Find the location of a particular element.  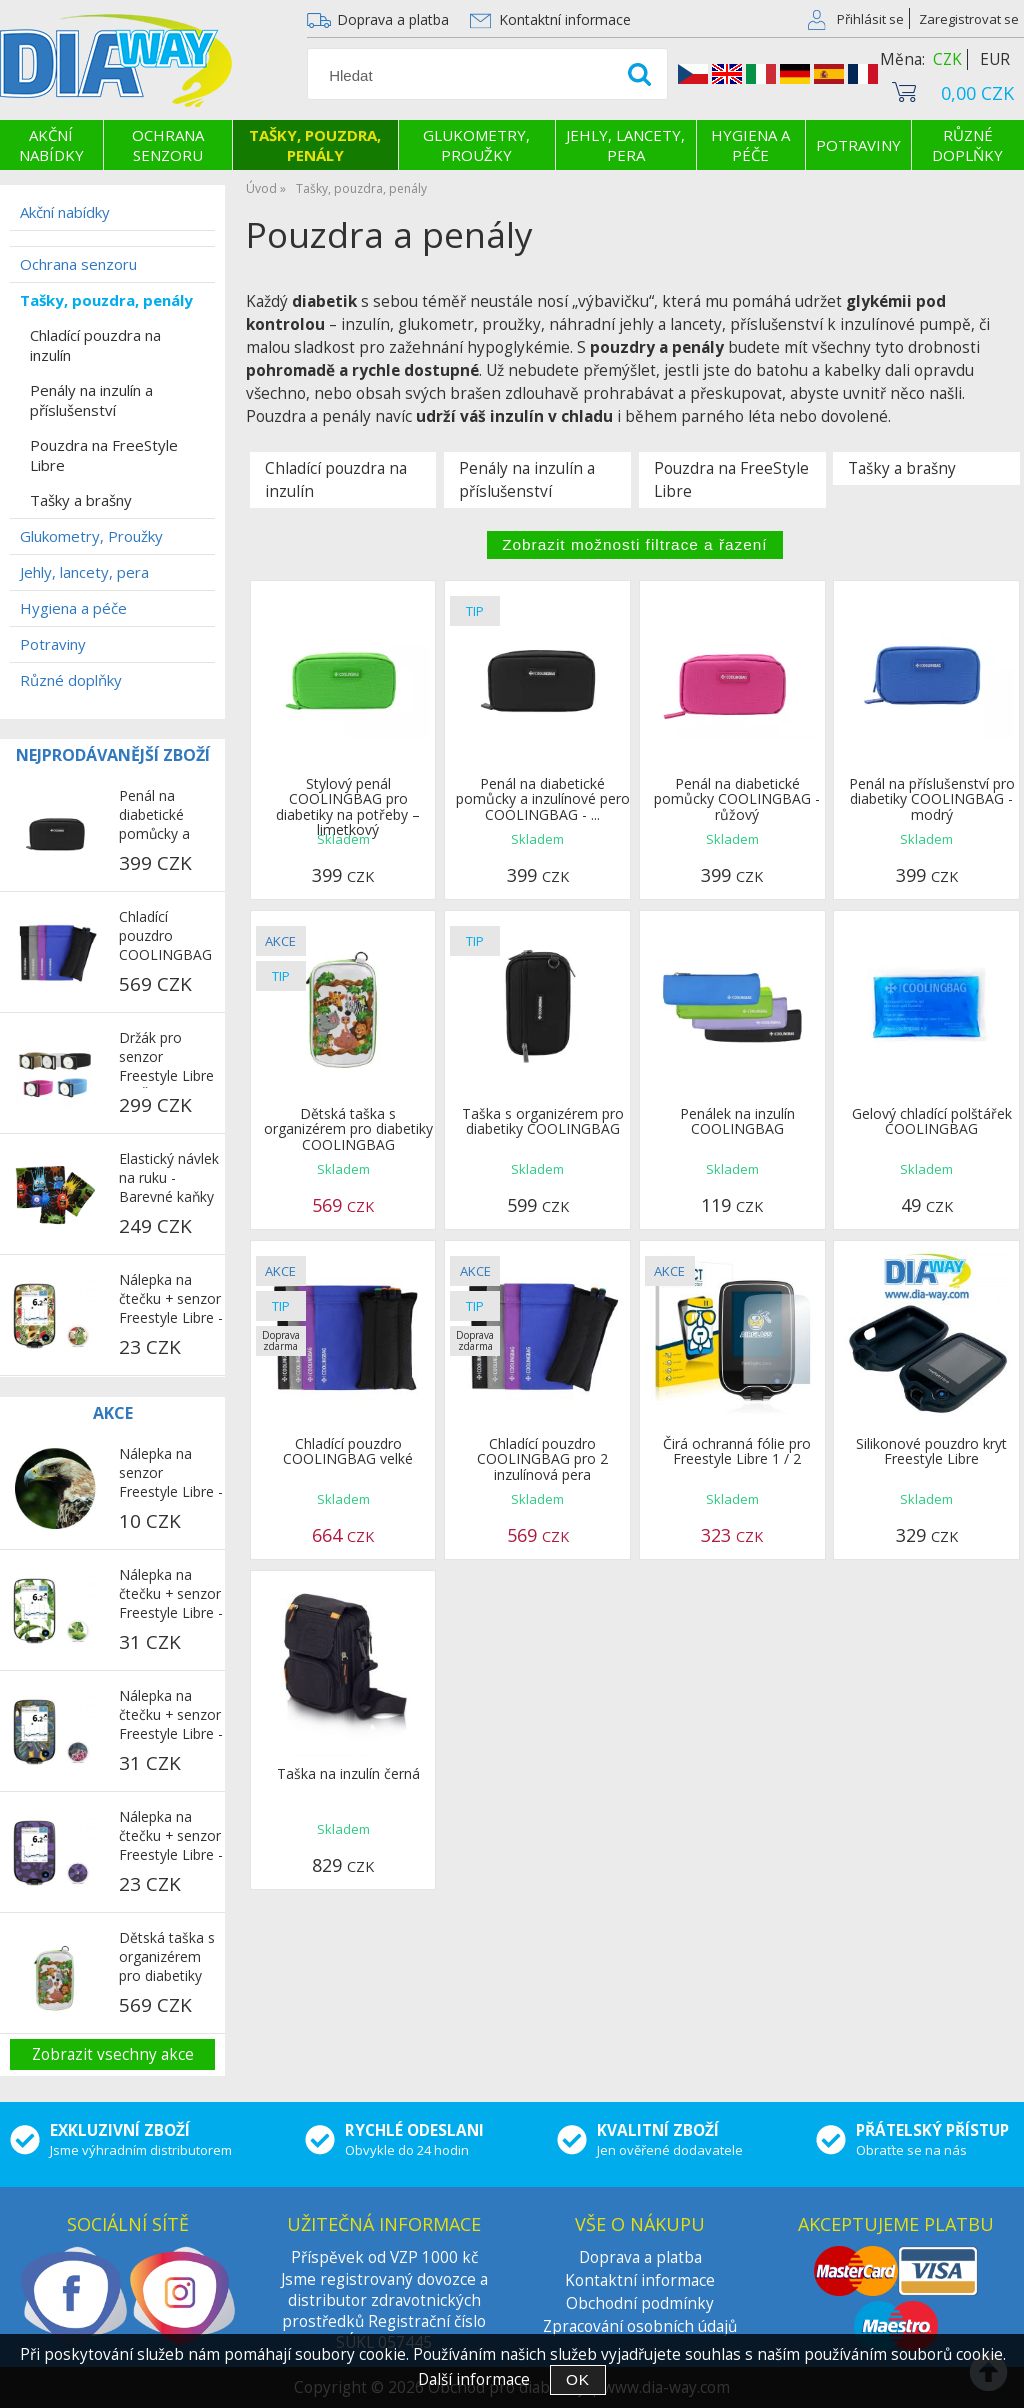

Nálepka na čtečku + senzor Freestyle Libre - Fialový maskáč is located at coordinates (171, 1837).